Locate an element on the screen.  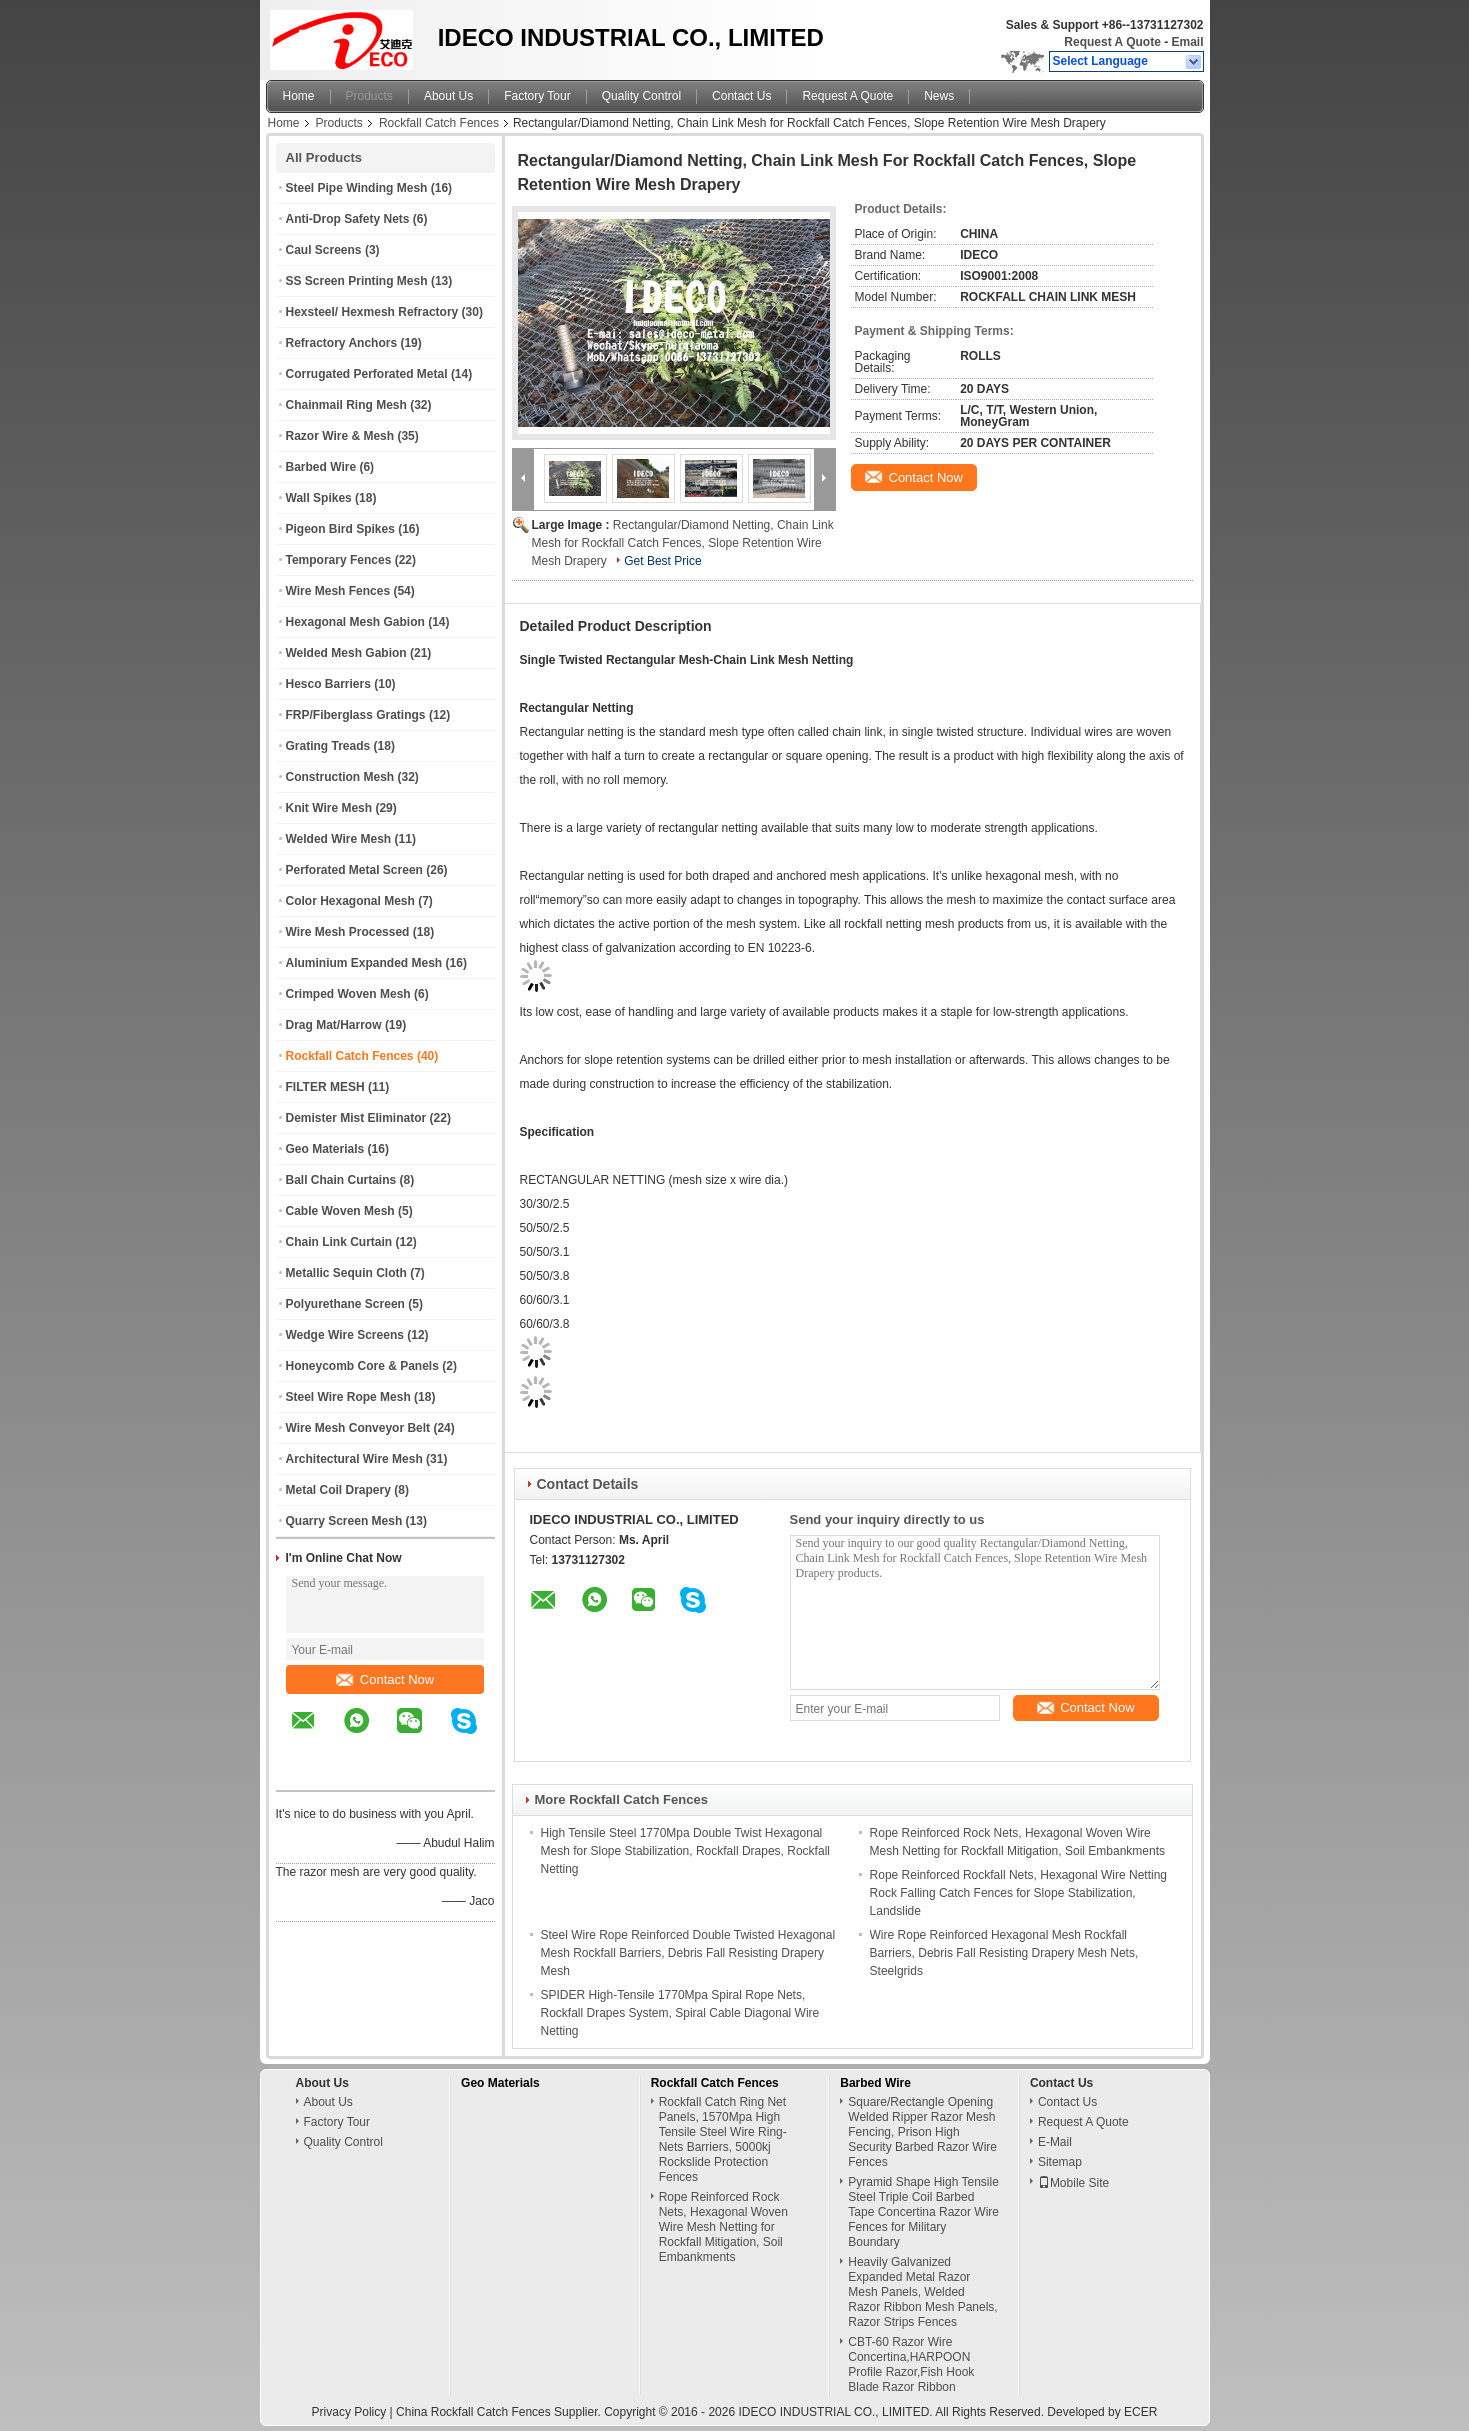
Color Hexagonal Mesh is located at coordinates (350, 901).